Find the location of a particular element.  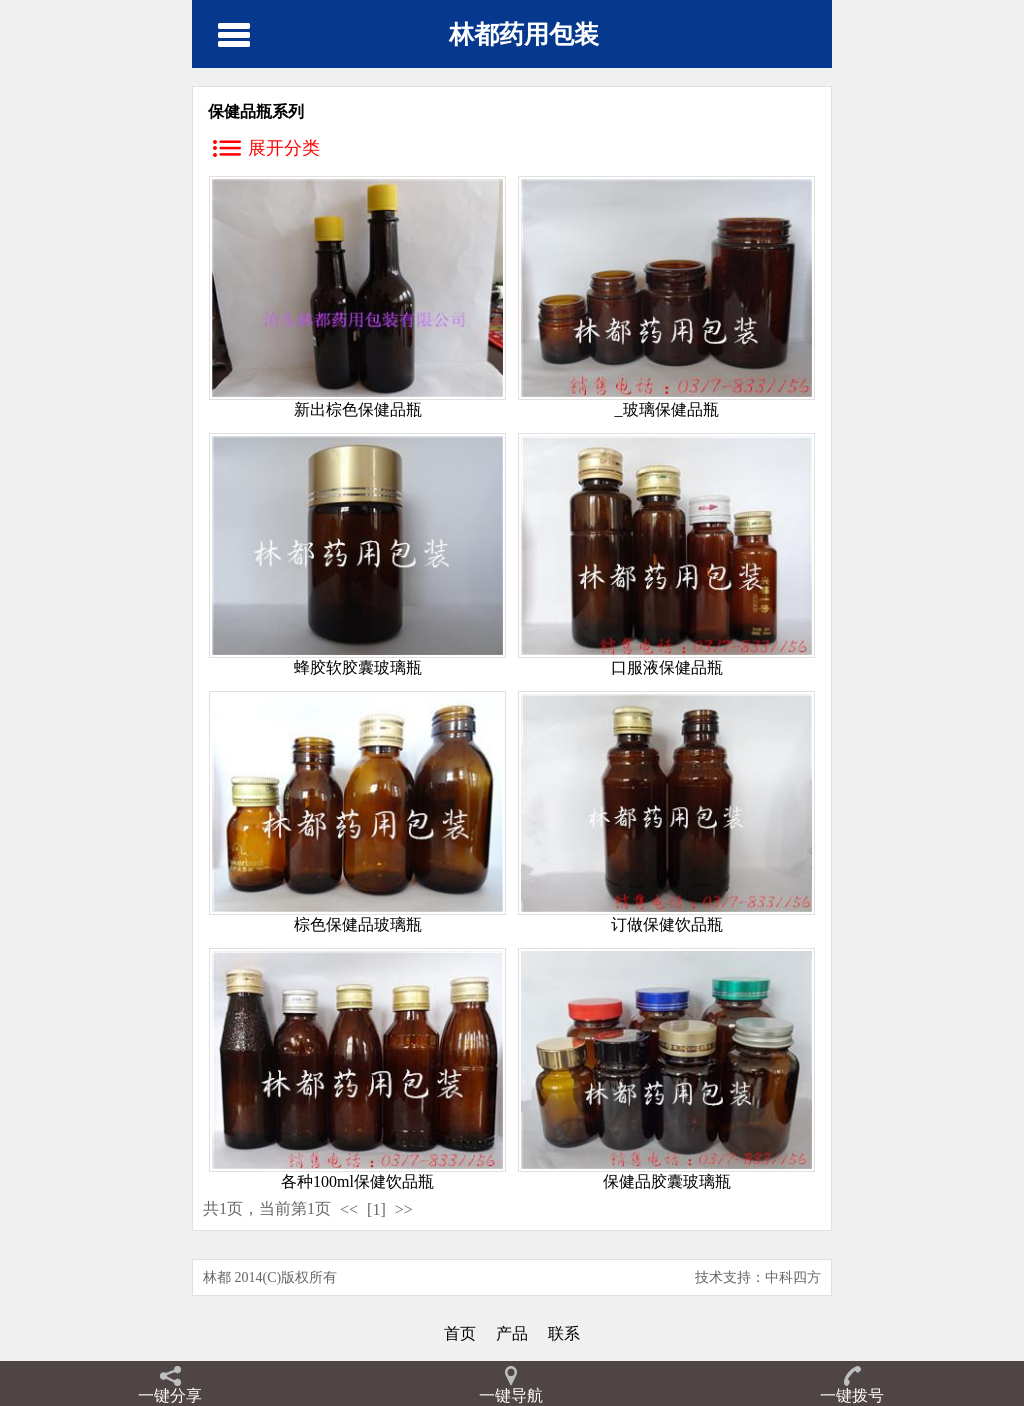

首页 is located at coordinates (460, 1333).